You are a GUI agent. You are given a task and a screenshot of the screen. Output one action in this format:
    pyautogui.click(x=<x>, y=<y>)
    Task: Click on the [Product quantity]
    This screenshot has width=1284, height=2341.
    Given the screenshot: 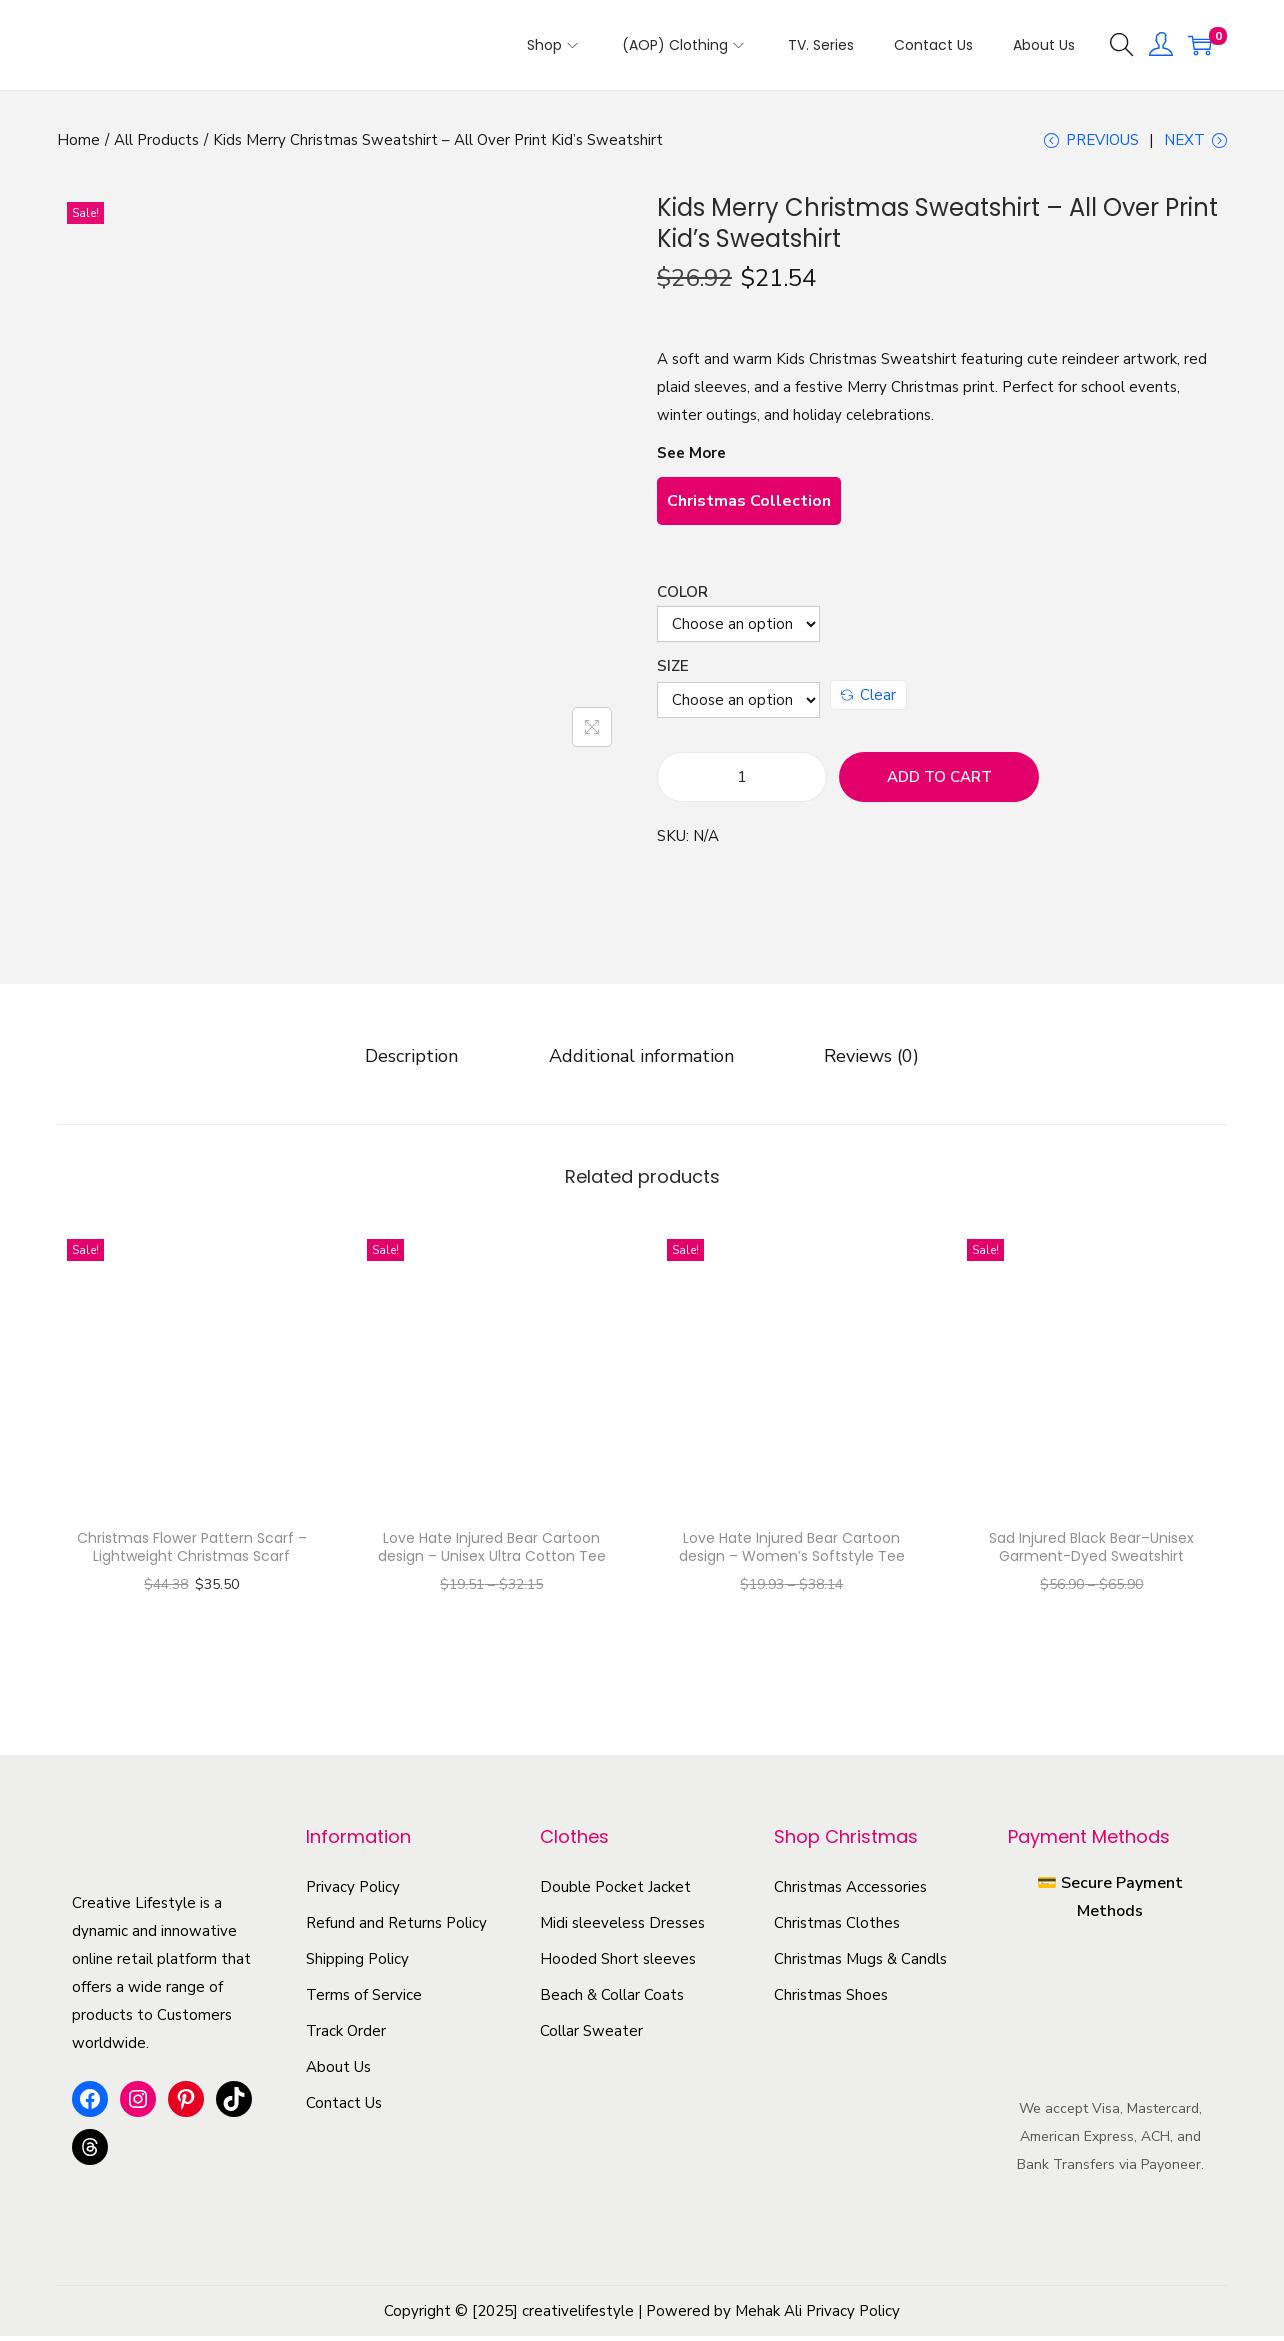 What is the action you would take?
    pyautogui.click(x=742, y=789)
    